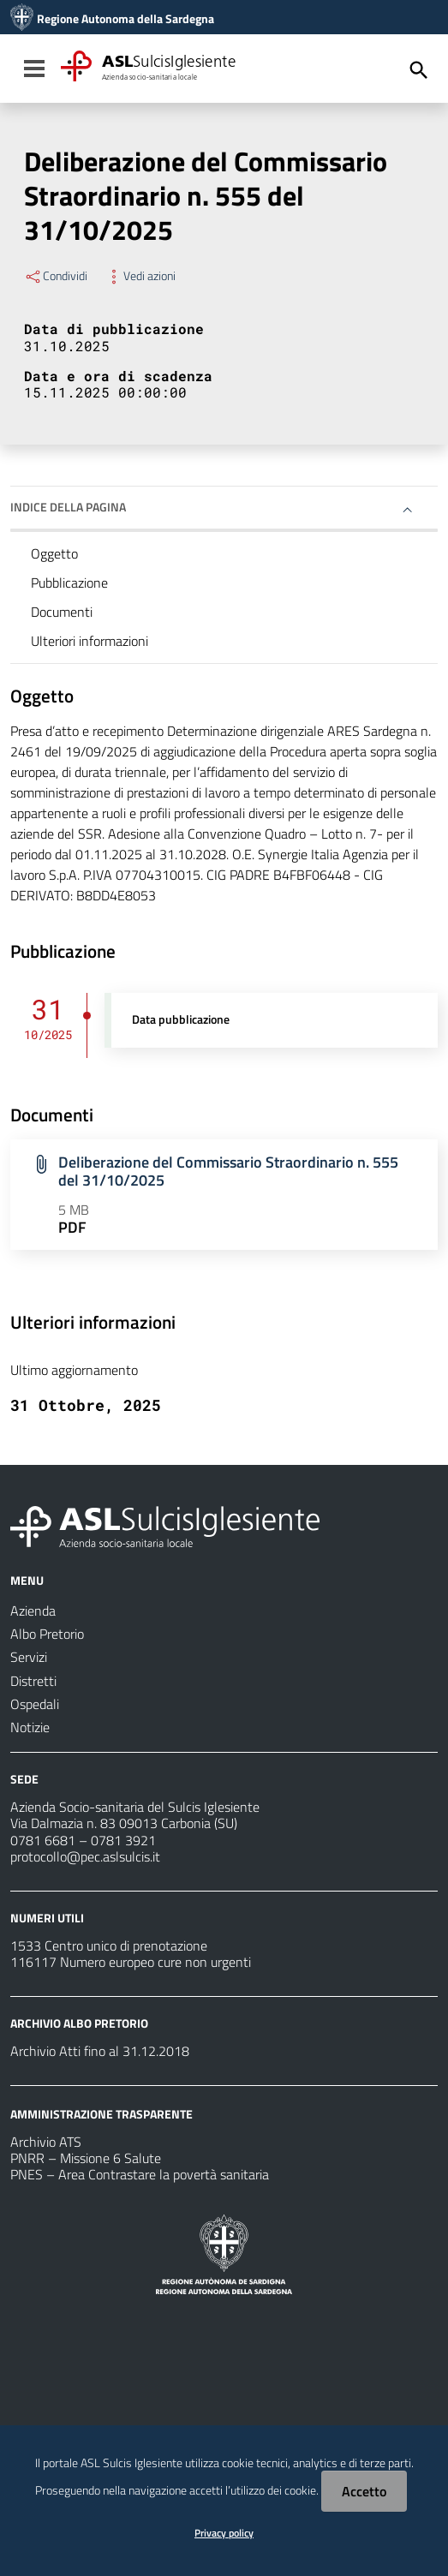 This screenshot has height=2576, width=448. Describe the element at coordinates (99, 2051) in the screenshot. I see `Archivio Atti fino al 31.12.2018` at that location.